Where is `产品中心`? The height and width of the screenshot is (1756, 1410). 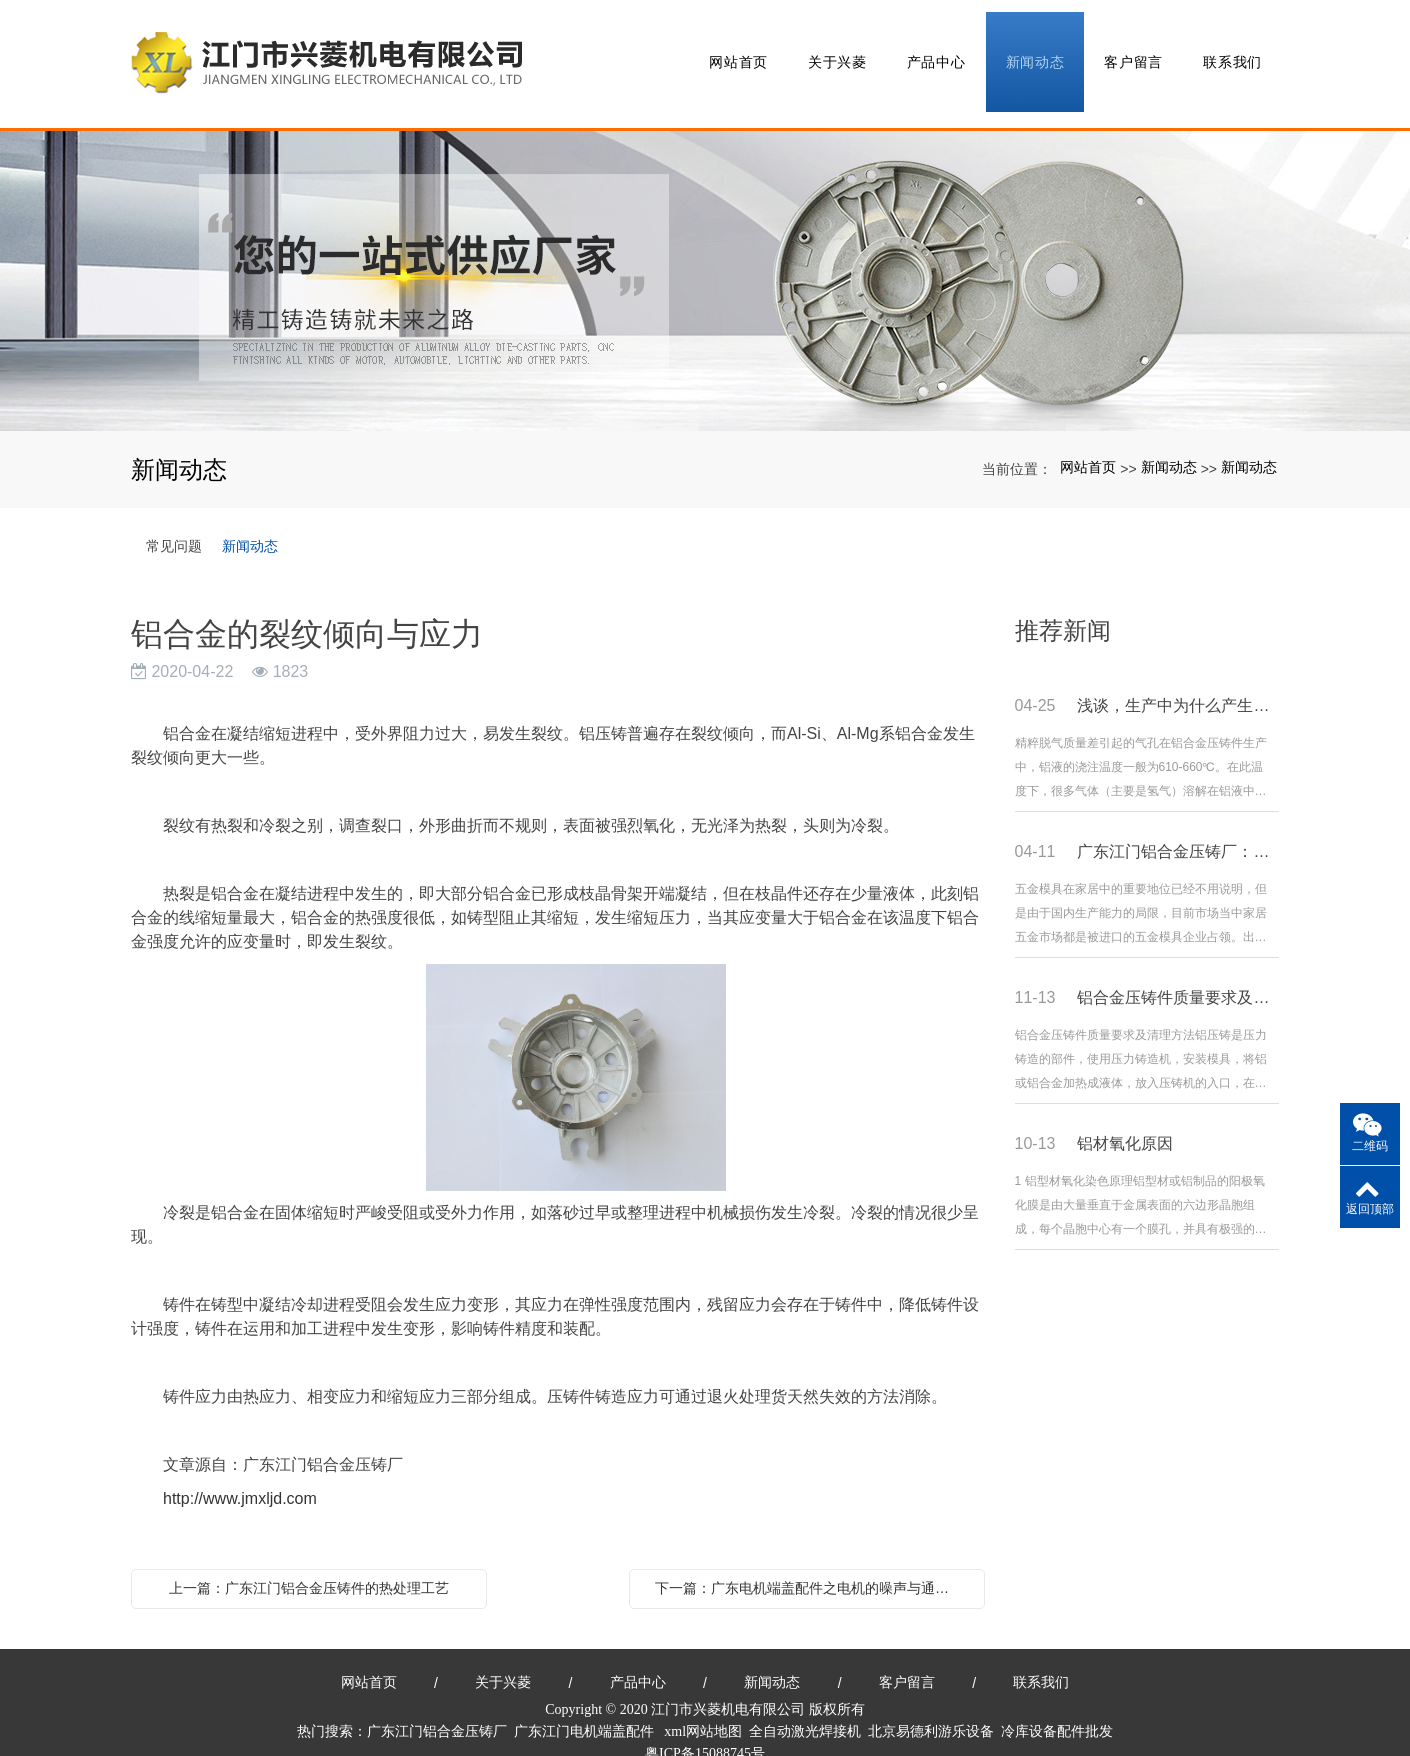 产品中心 is located at coordinates (933, 50).